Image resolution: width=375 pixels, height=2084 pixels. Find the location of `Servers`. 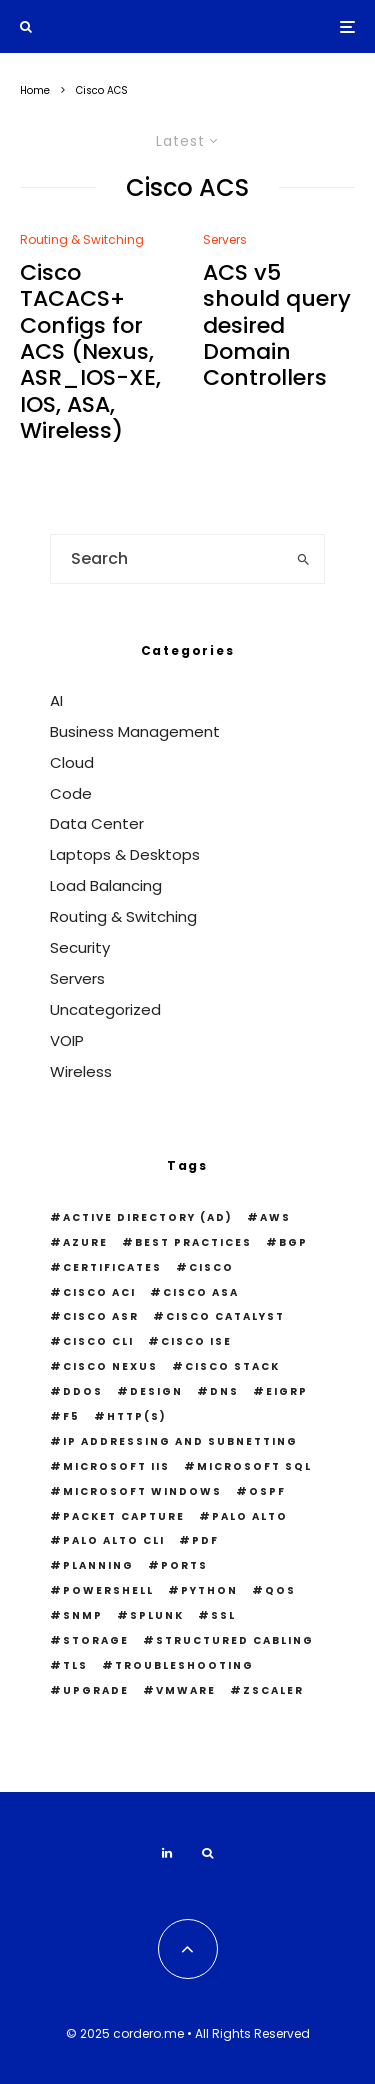

Servers is located at coordinates (225, 239).